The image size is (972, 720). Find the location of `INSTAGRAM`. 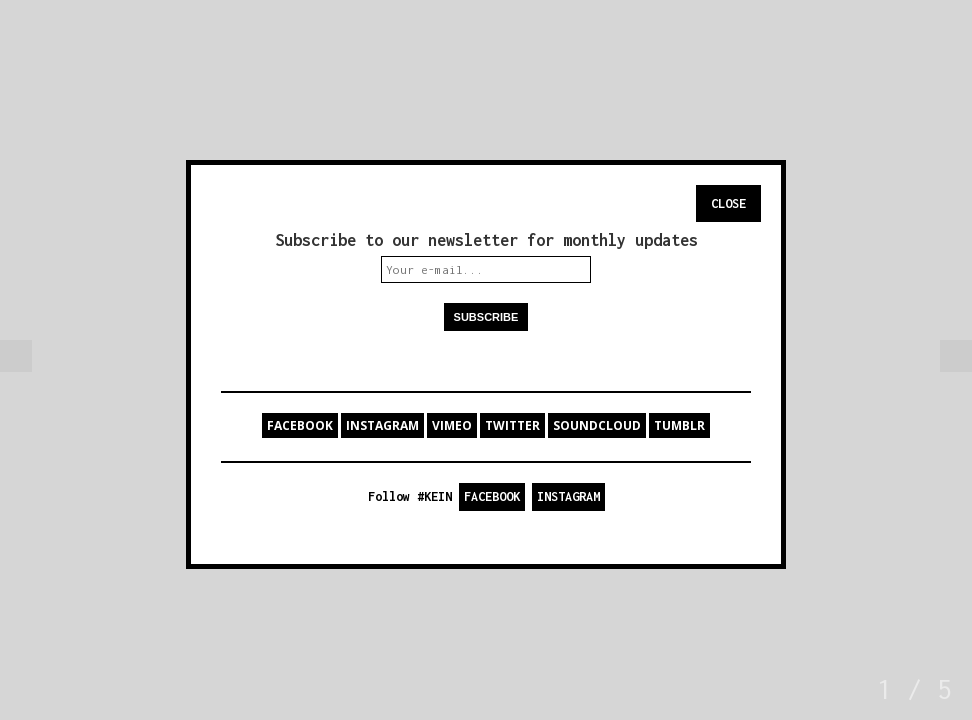

INSTAGRAM is located at coordinates (382, 425).